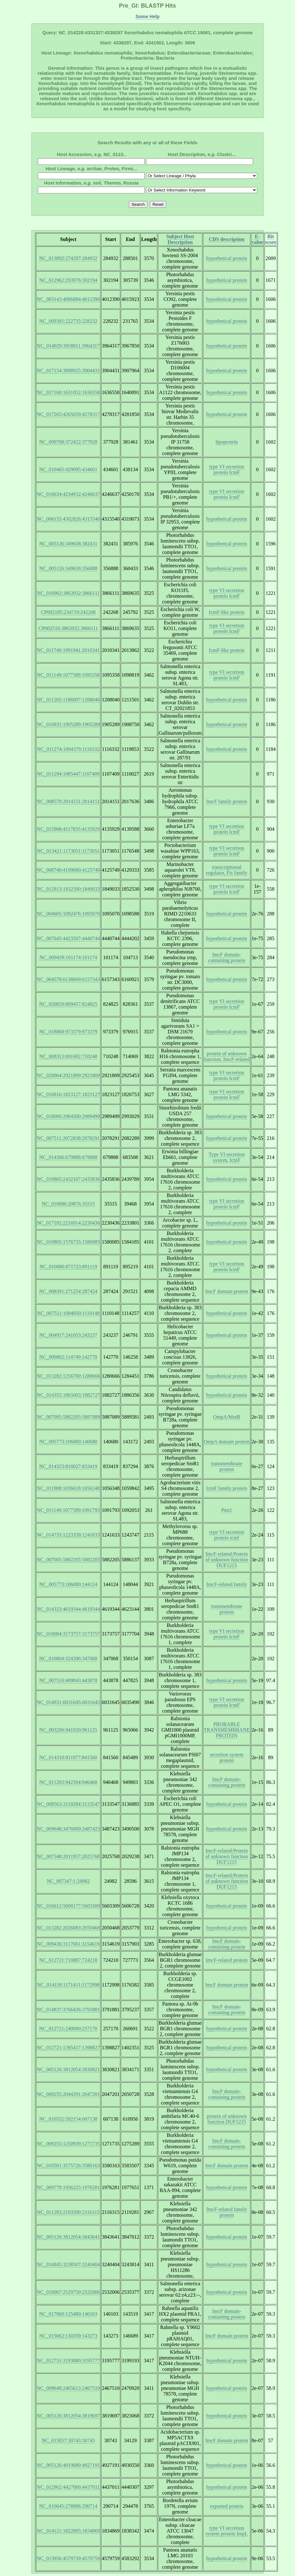 This screenshot has width=295, height=2576. I want to click on NC_007005:5882205:5882205, so click(68, 1559).